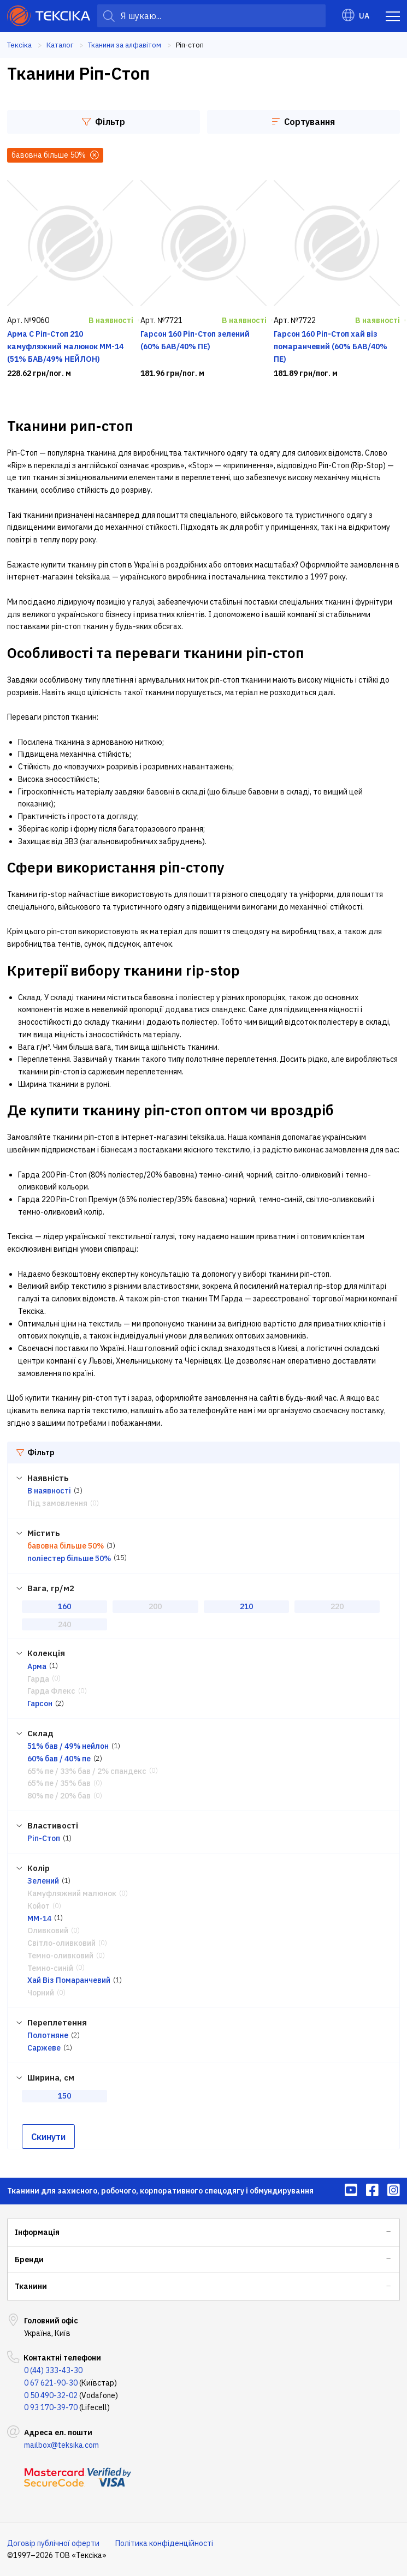  What do you see at coordinates (337, 1606) in the screenshot?
I see `220` at bounding box center [337, 1606].